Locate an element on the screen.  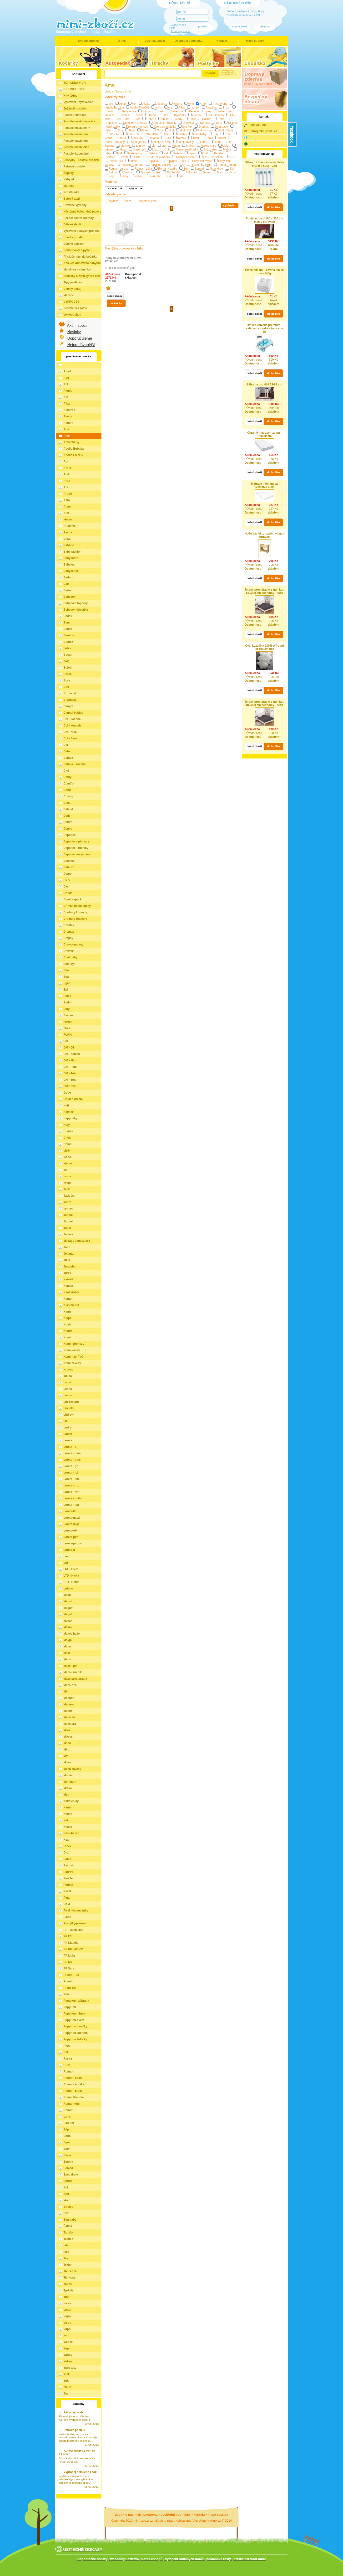
Nábytek is located at coordinates (69, 179).